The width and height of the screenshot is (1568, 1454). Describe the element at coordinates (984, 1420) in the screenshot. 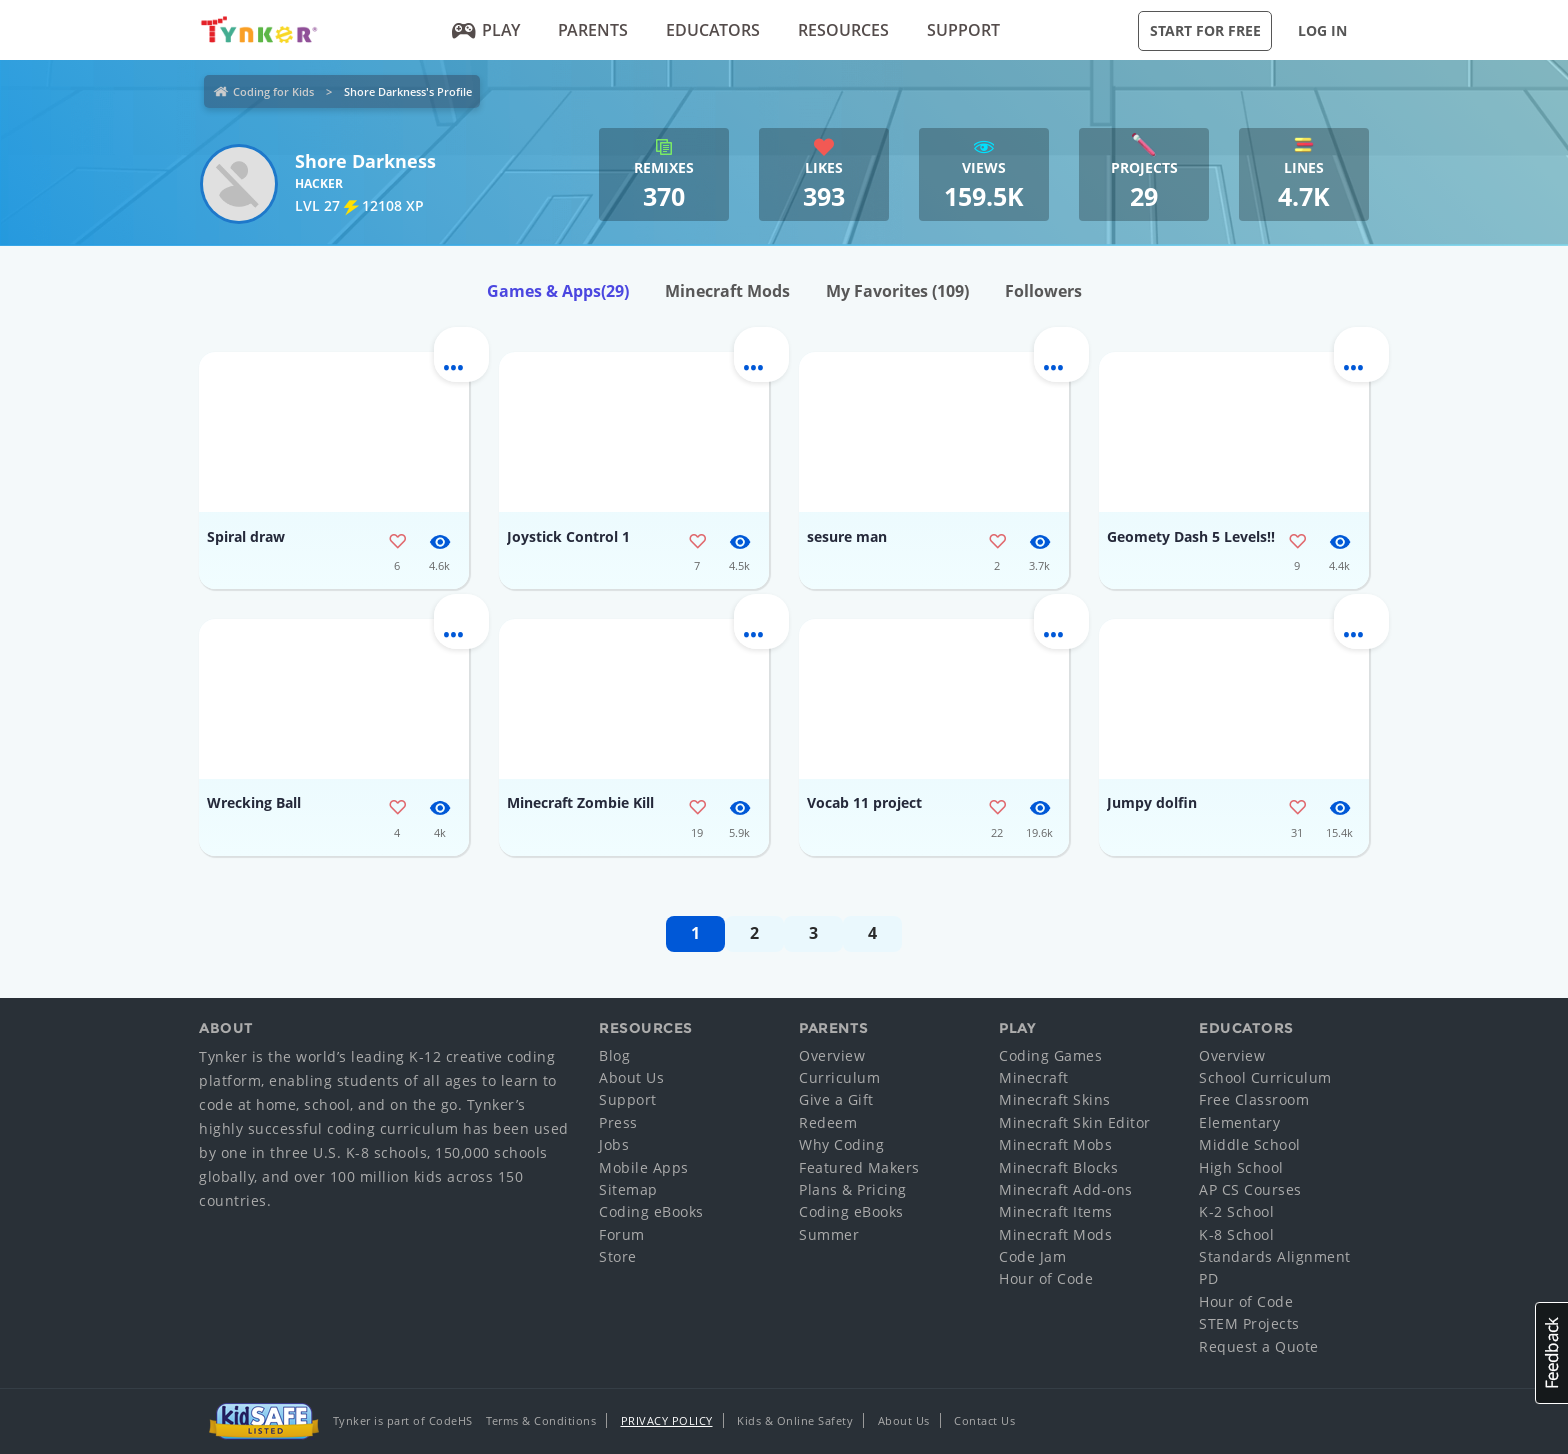

I see `Contact Us` at that location.